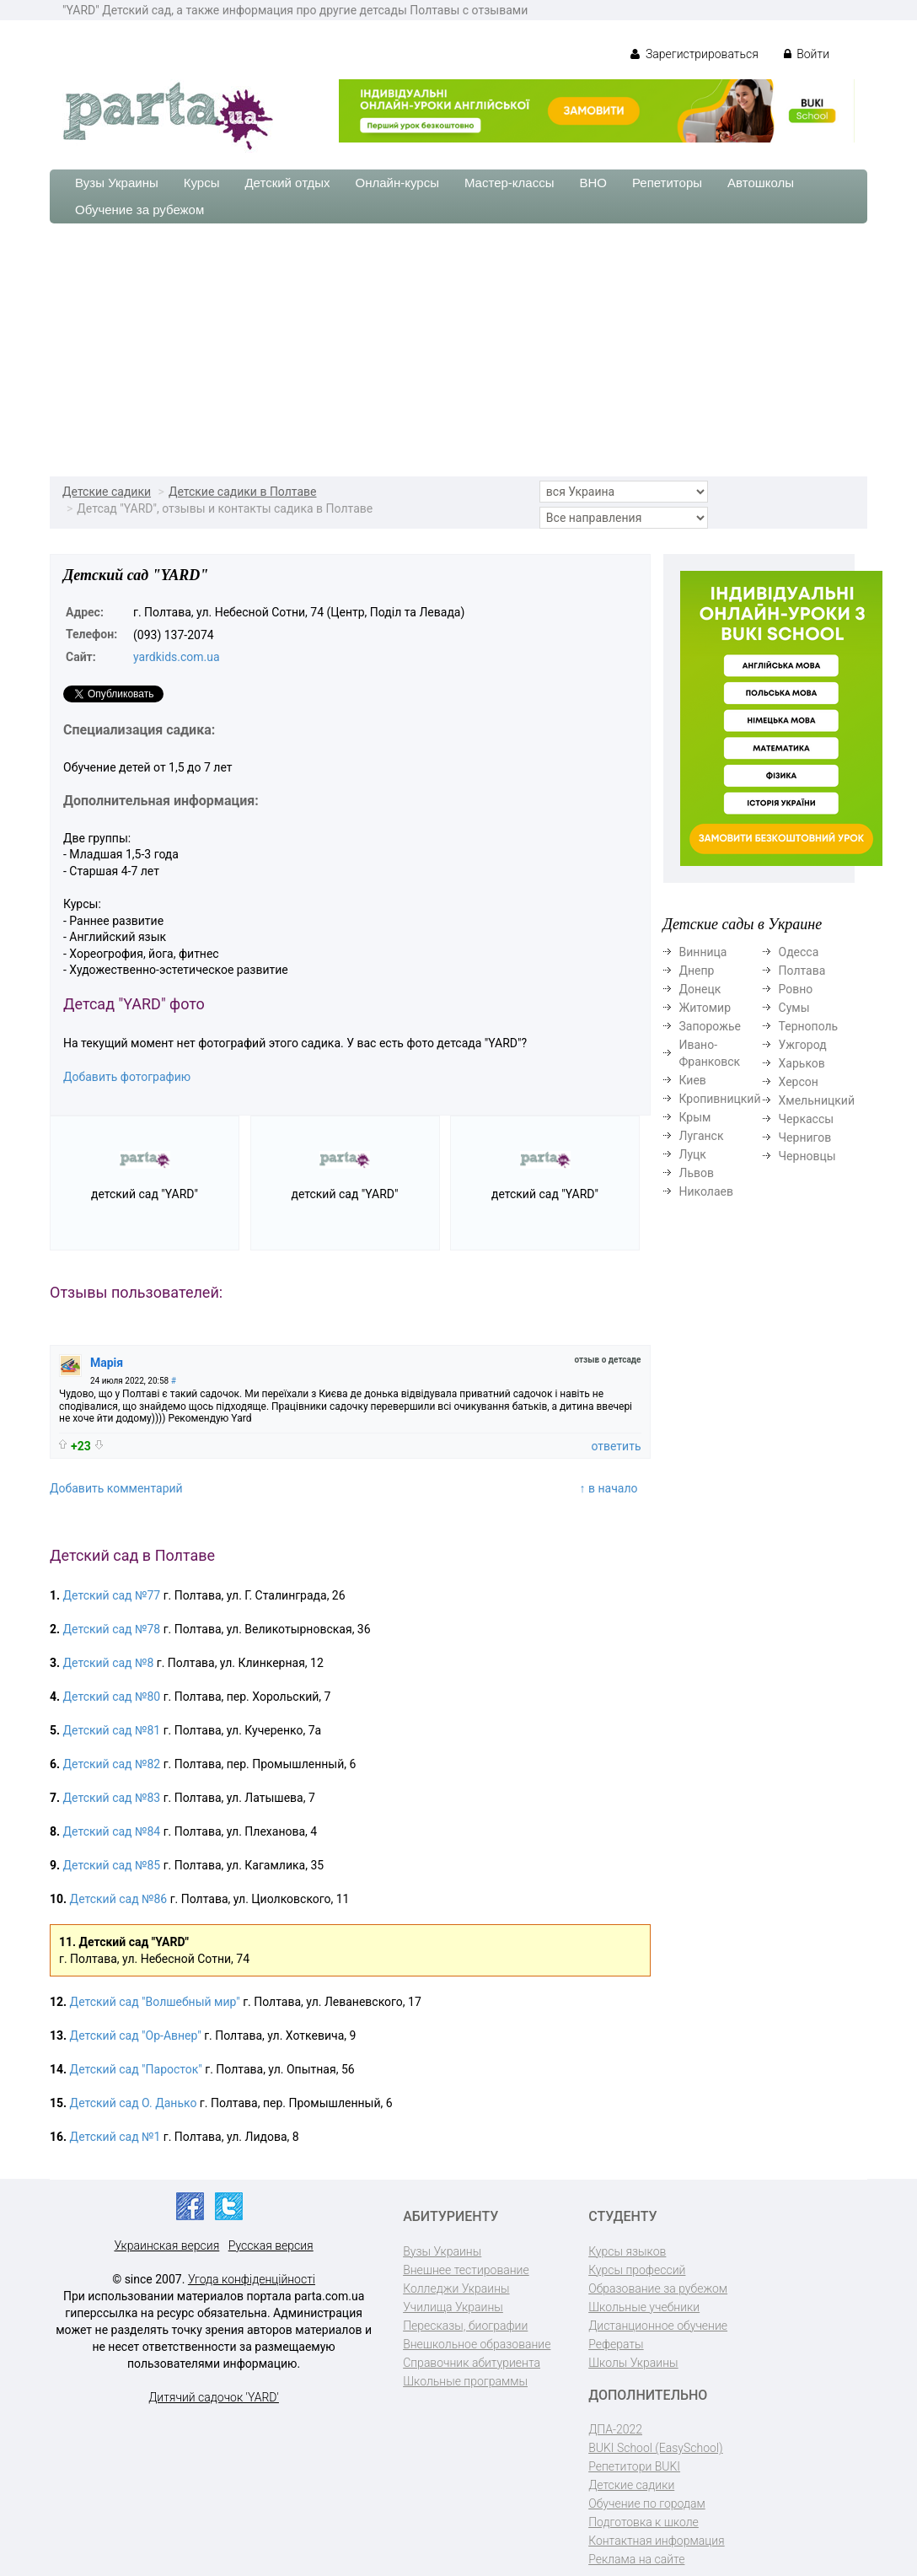  I want to click on Русская версия, so click(271, 2245).